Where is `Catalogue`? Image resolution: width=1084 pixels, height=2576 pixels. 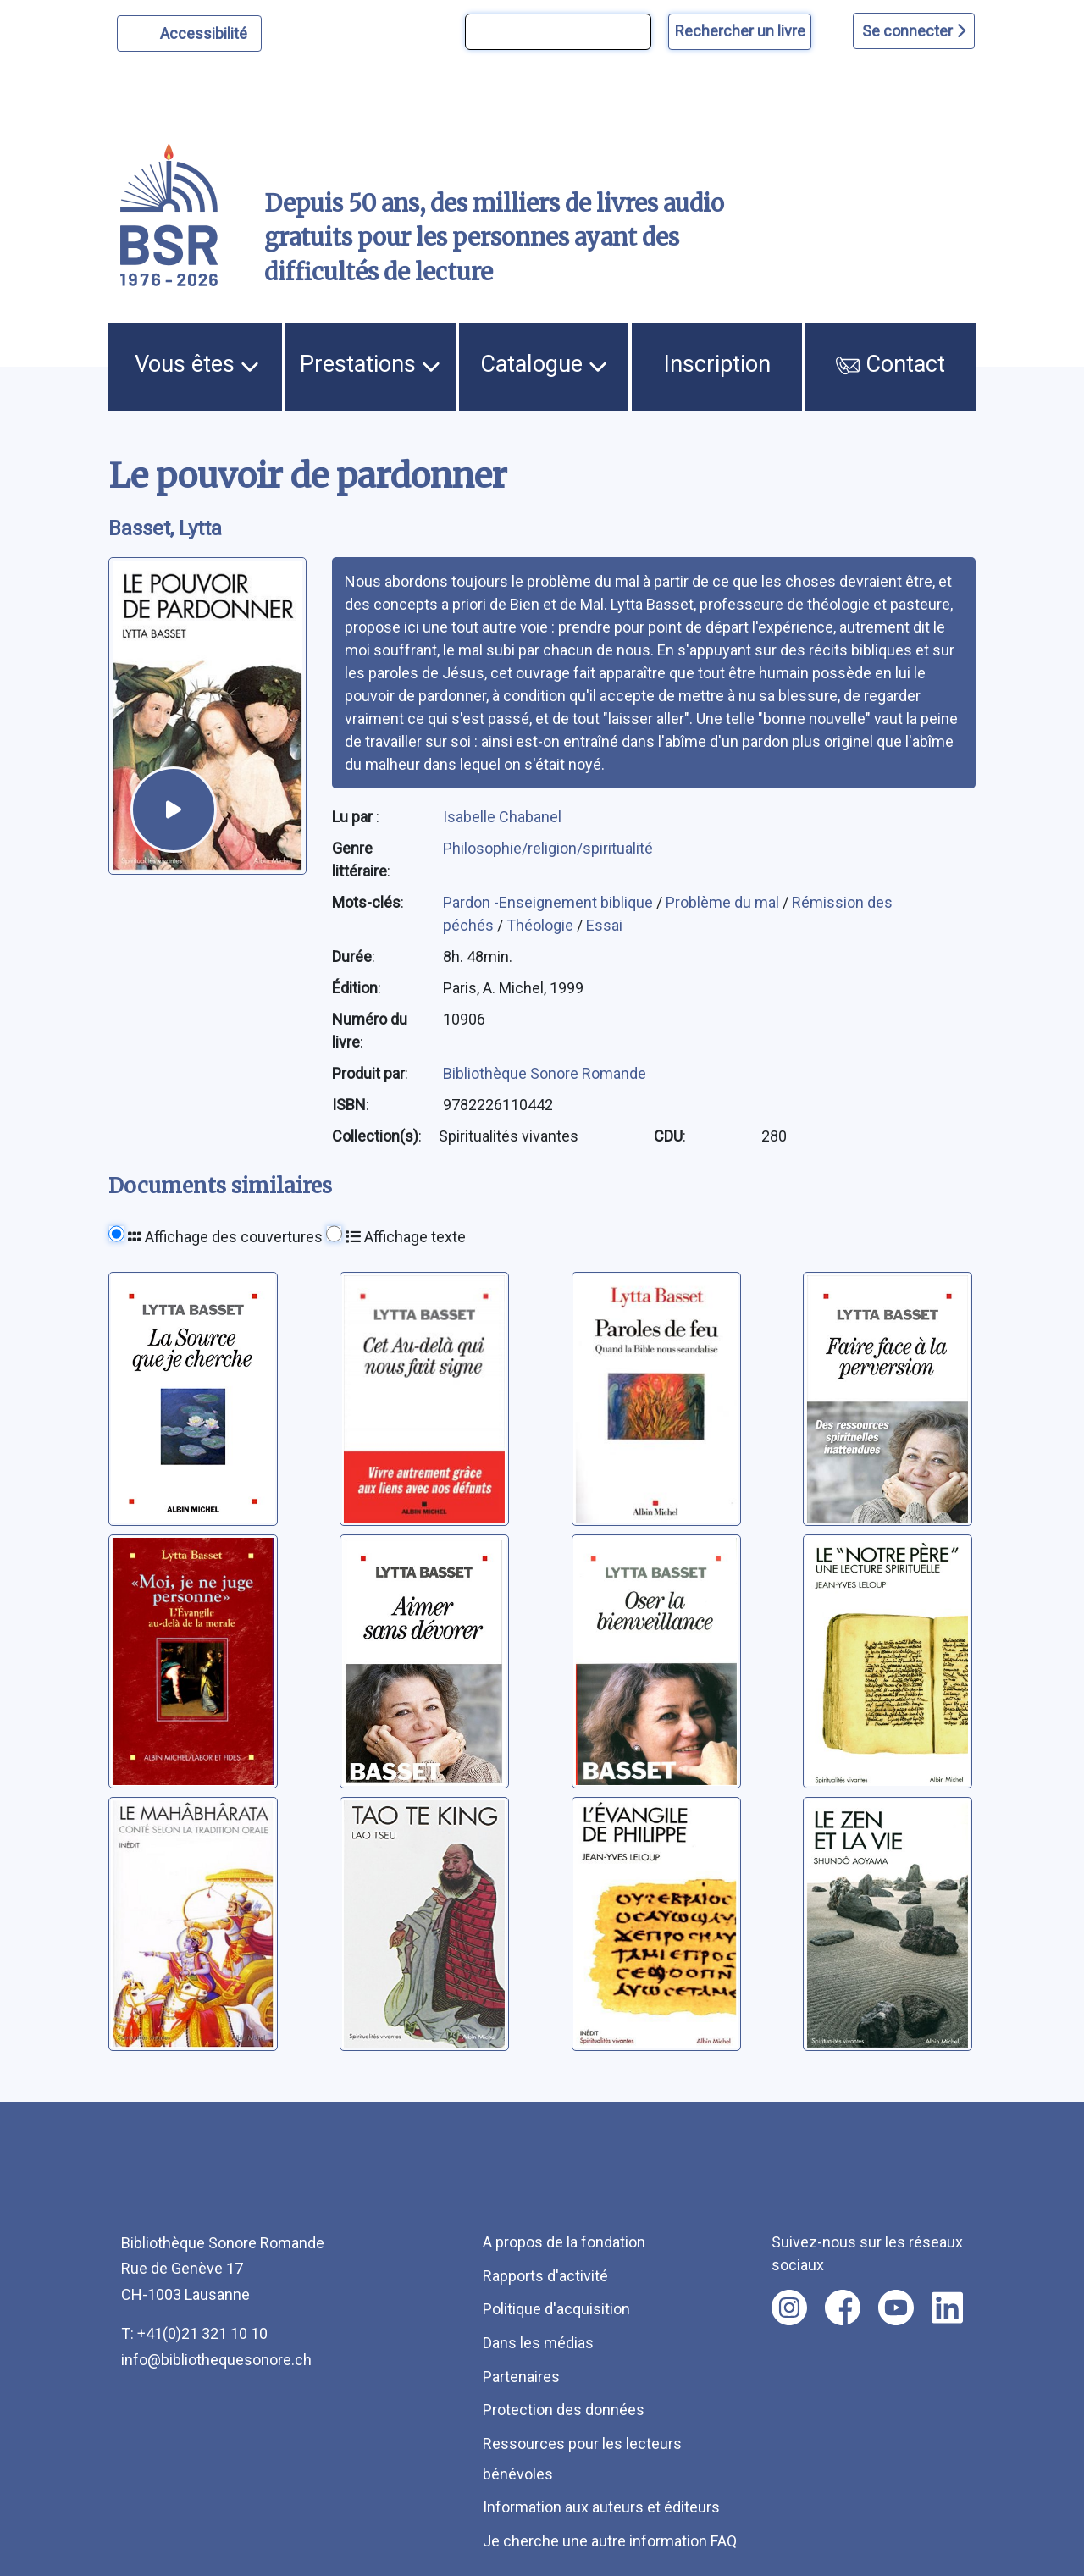 Catalogue is located at coordinates (543, 364).